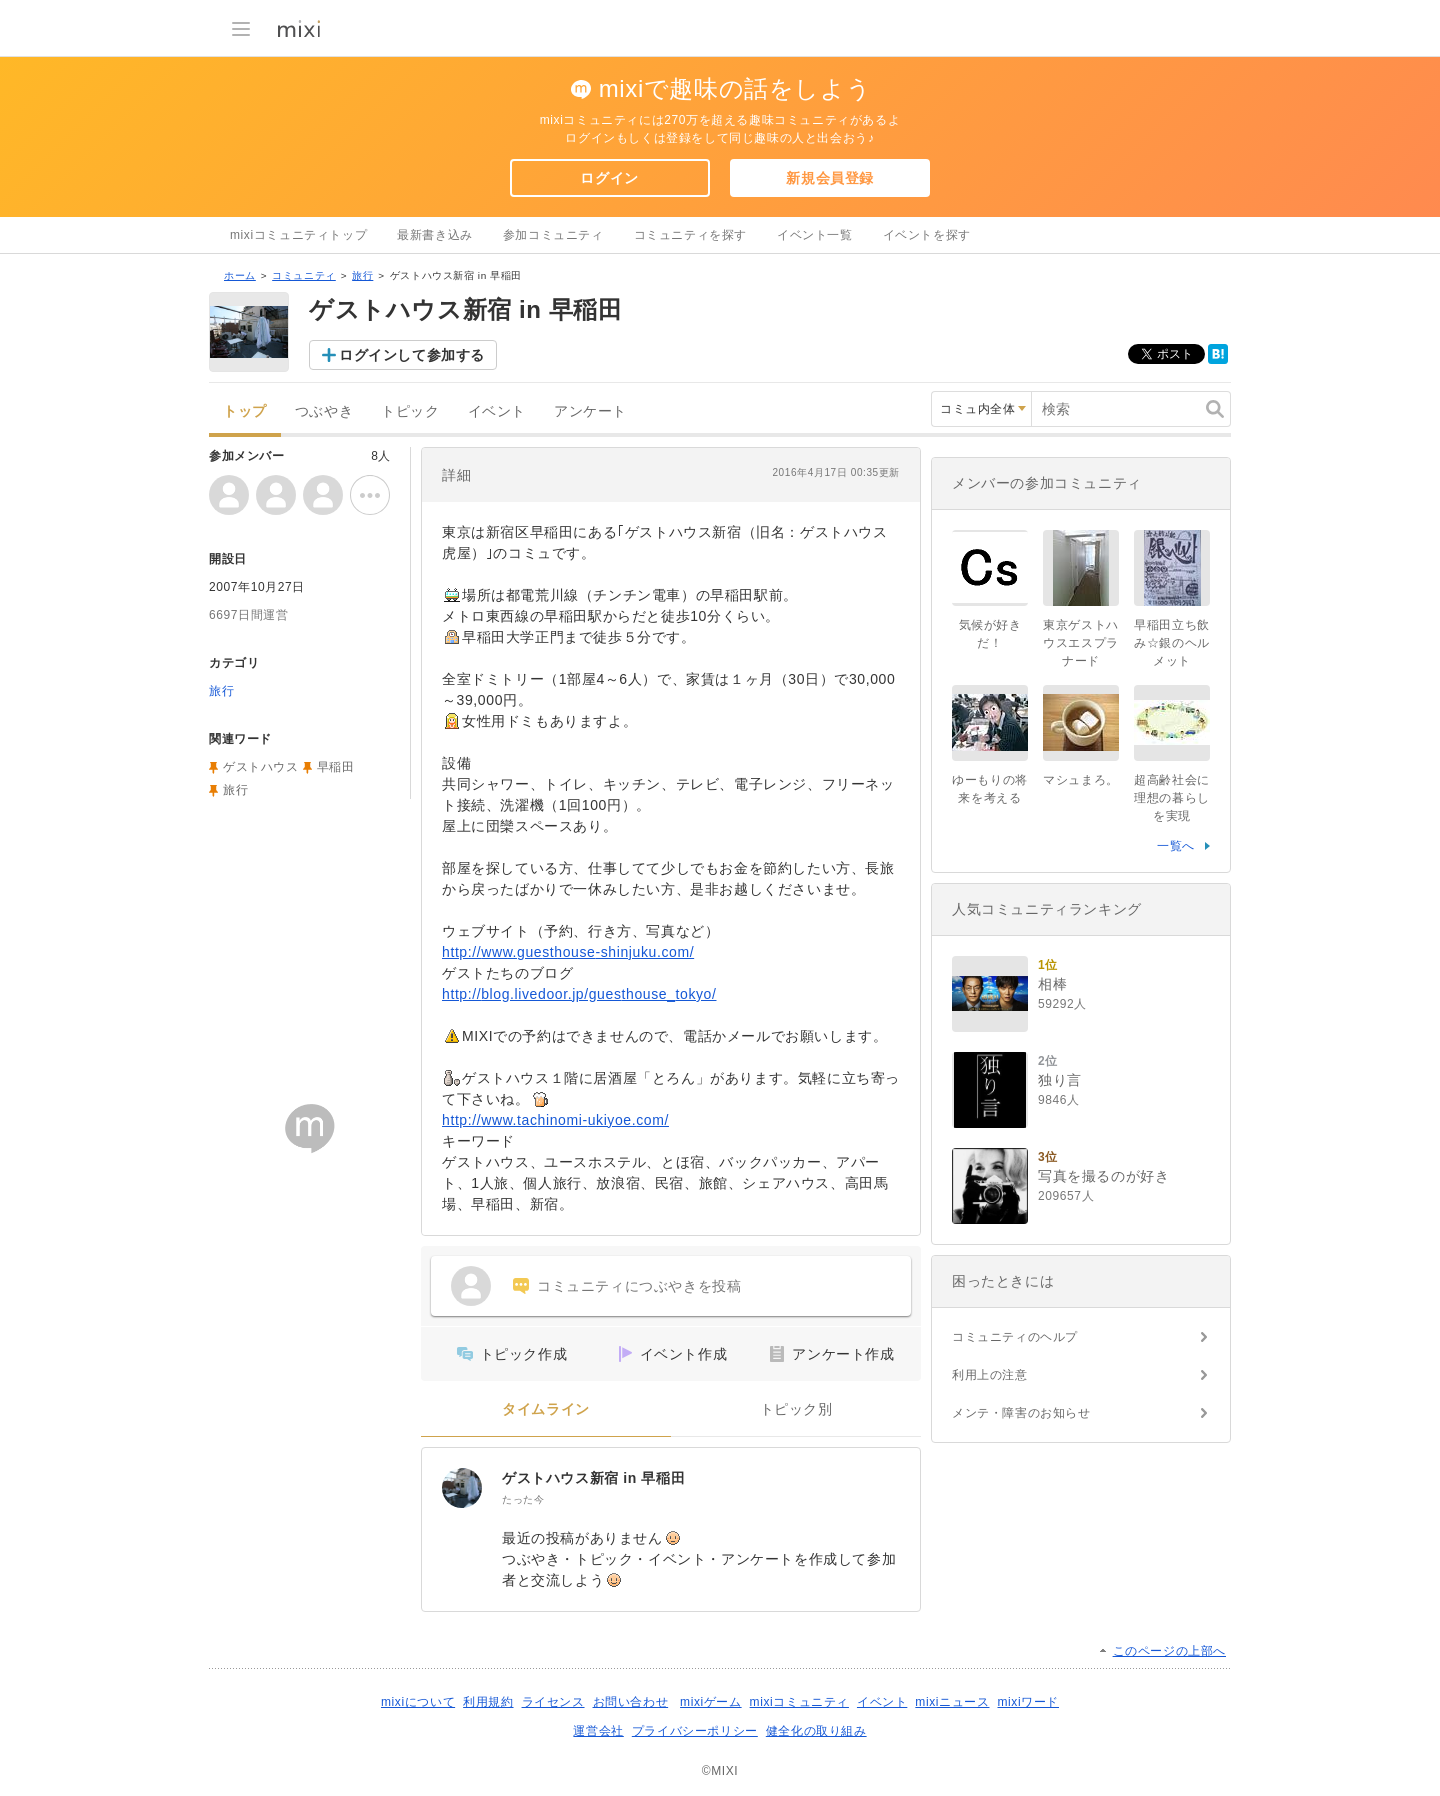  Describe the element at coordinates (579, 994) in the screenshot. I see `http://blog.livedoor.jp/guesthouse_tokyo/` at that location.